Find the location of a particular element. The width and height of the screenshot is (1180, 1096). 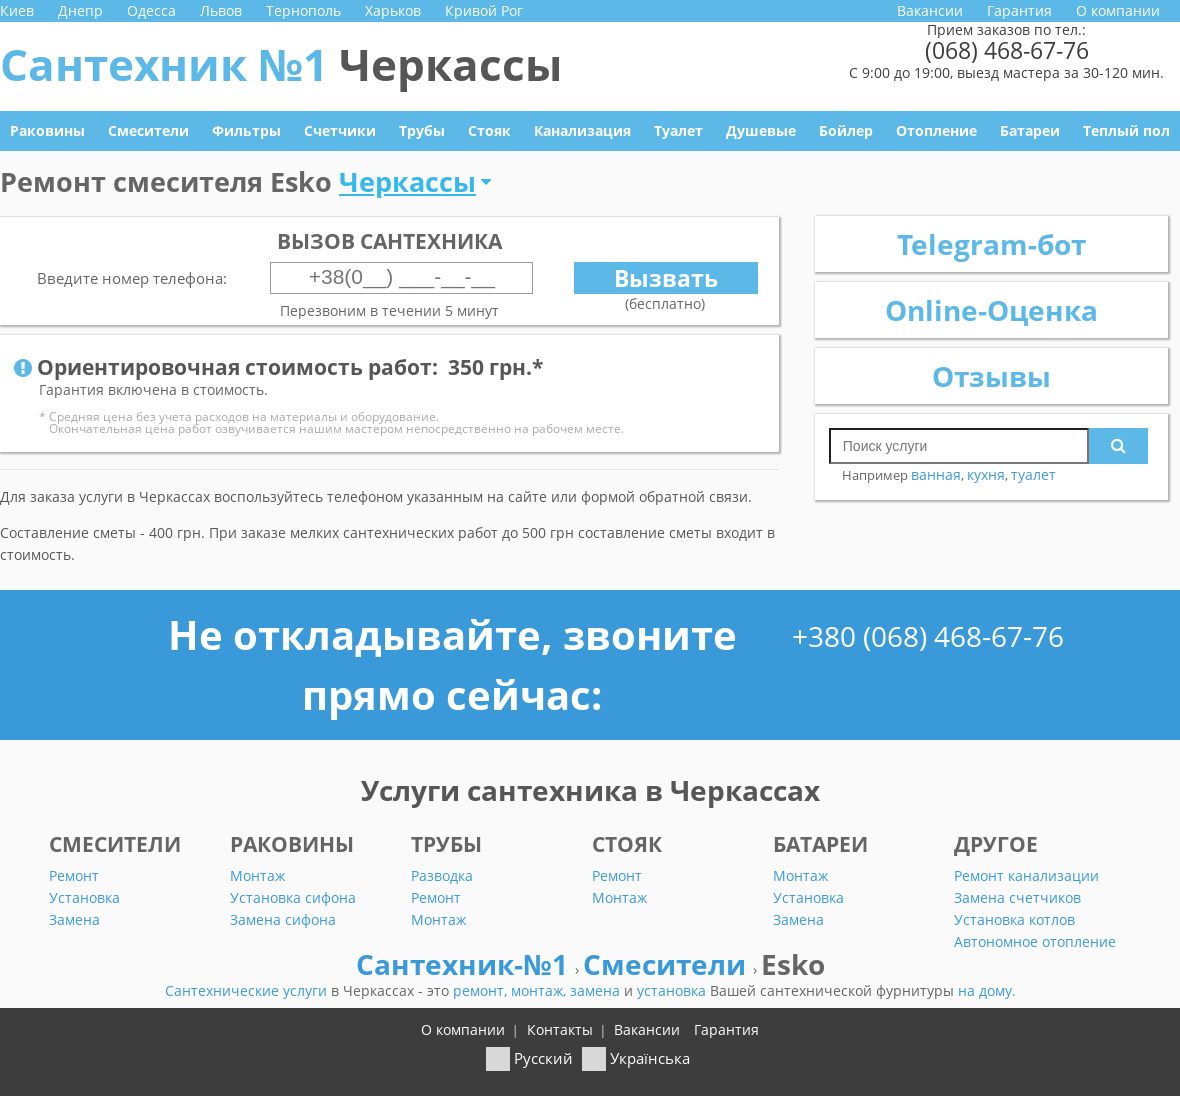

замена is located at coordinates (597, 990).